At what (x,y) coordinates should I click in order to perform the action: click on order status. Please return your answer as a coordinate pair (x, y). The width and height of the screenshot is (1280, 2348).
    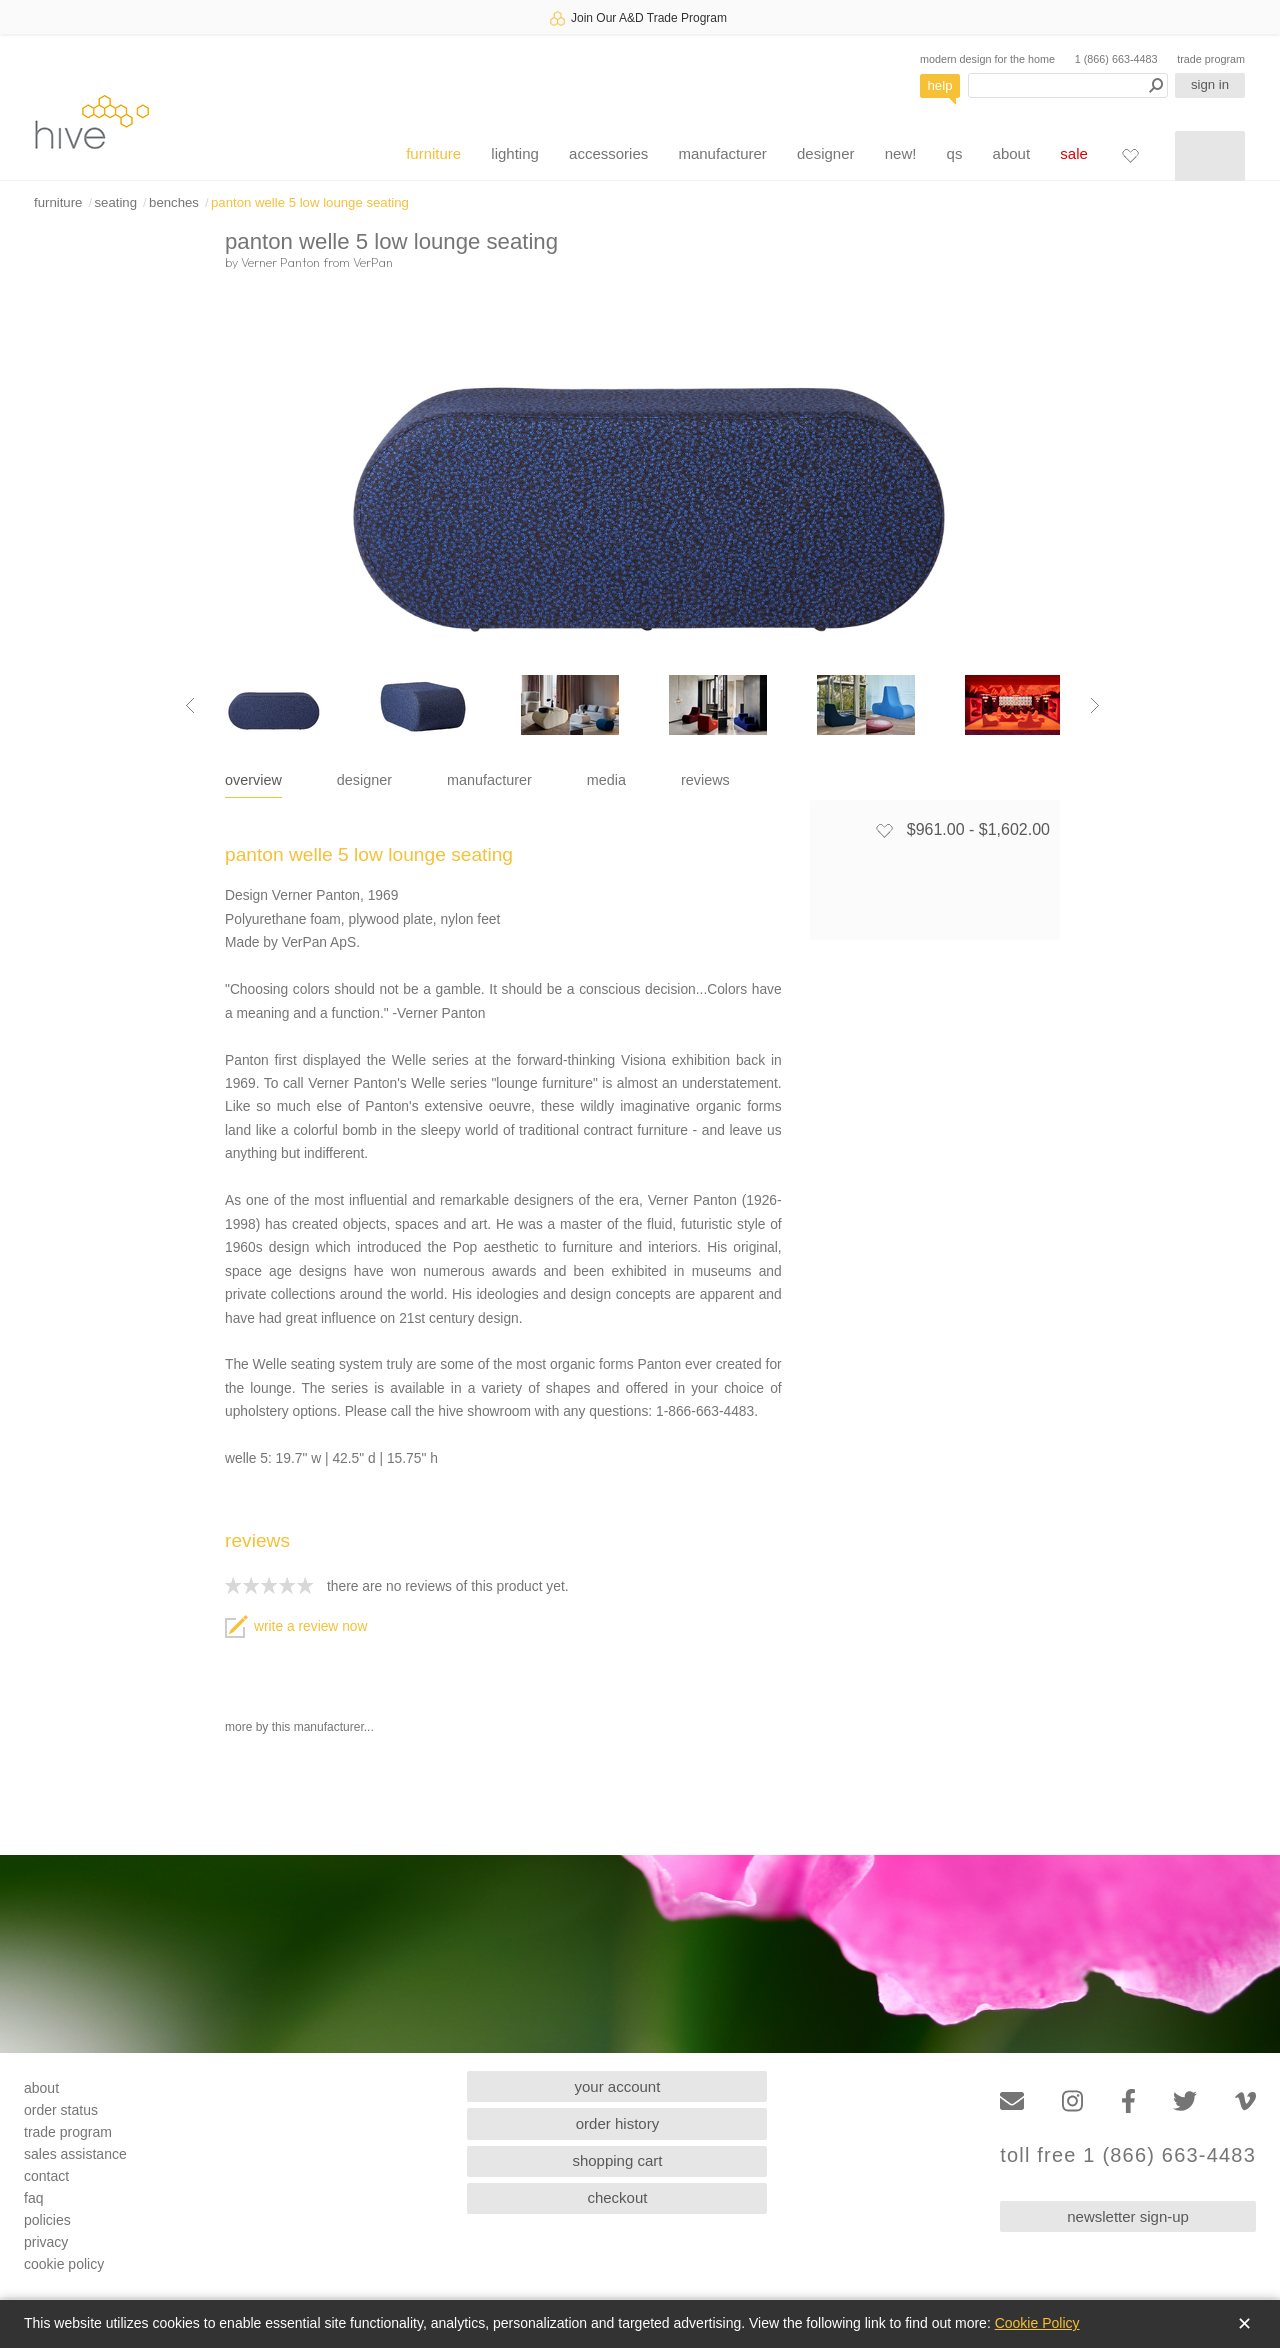
    Looking at the image, I should click on (61, 2110).